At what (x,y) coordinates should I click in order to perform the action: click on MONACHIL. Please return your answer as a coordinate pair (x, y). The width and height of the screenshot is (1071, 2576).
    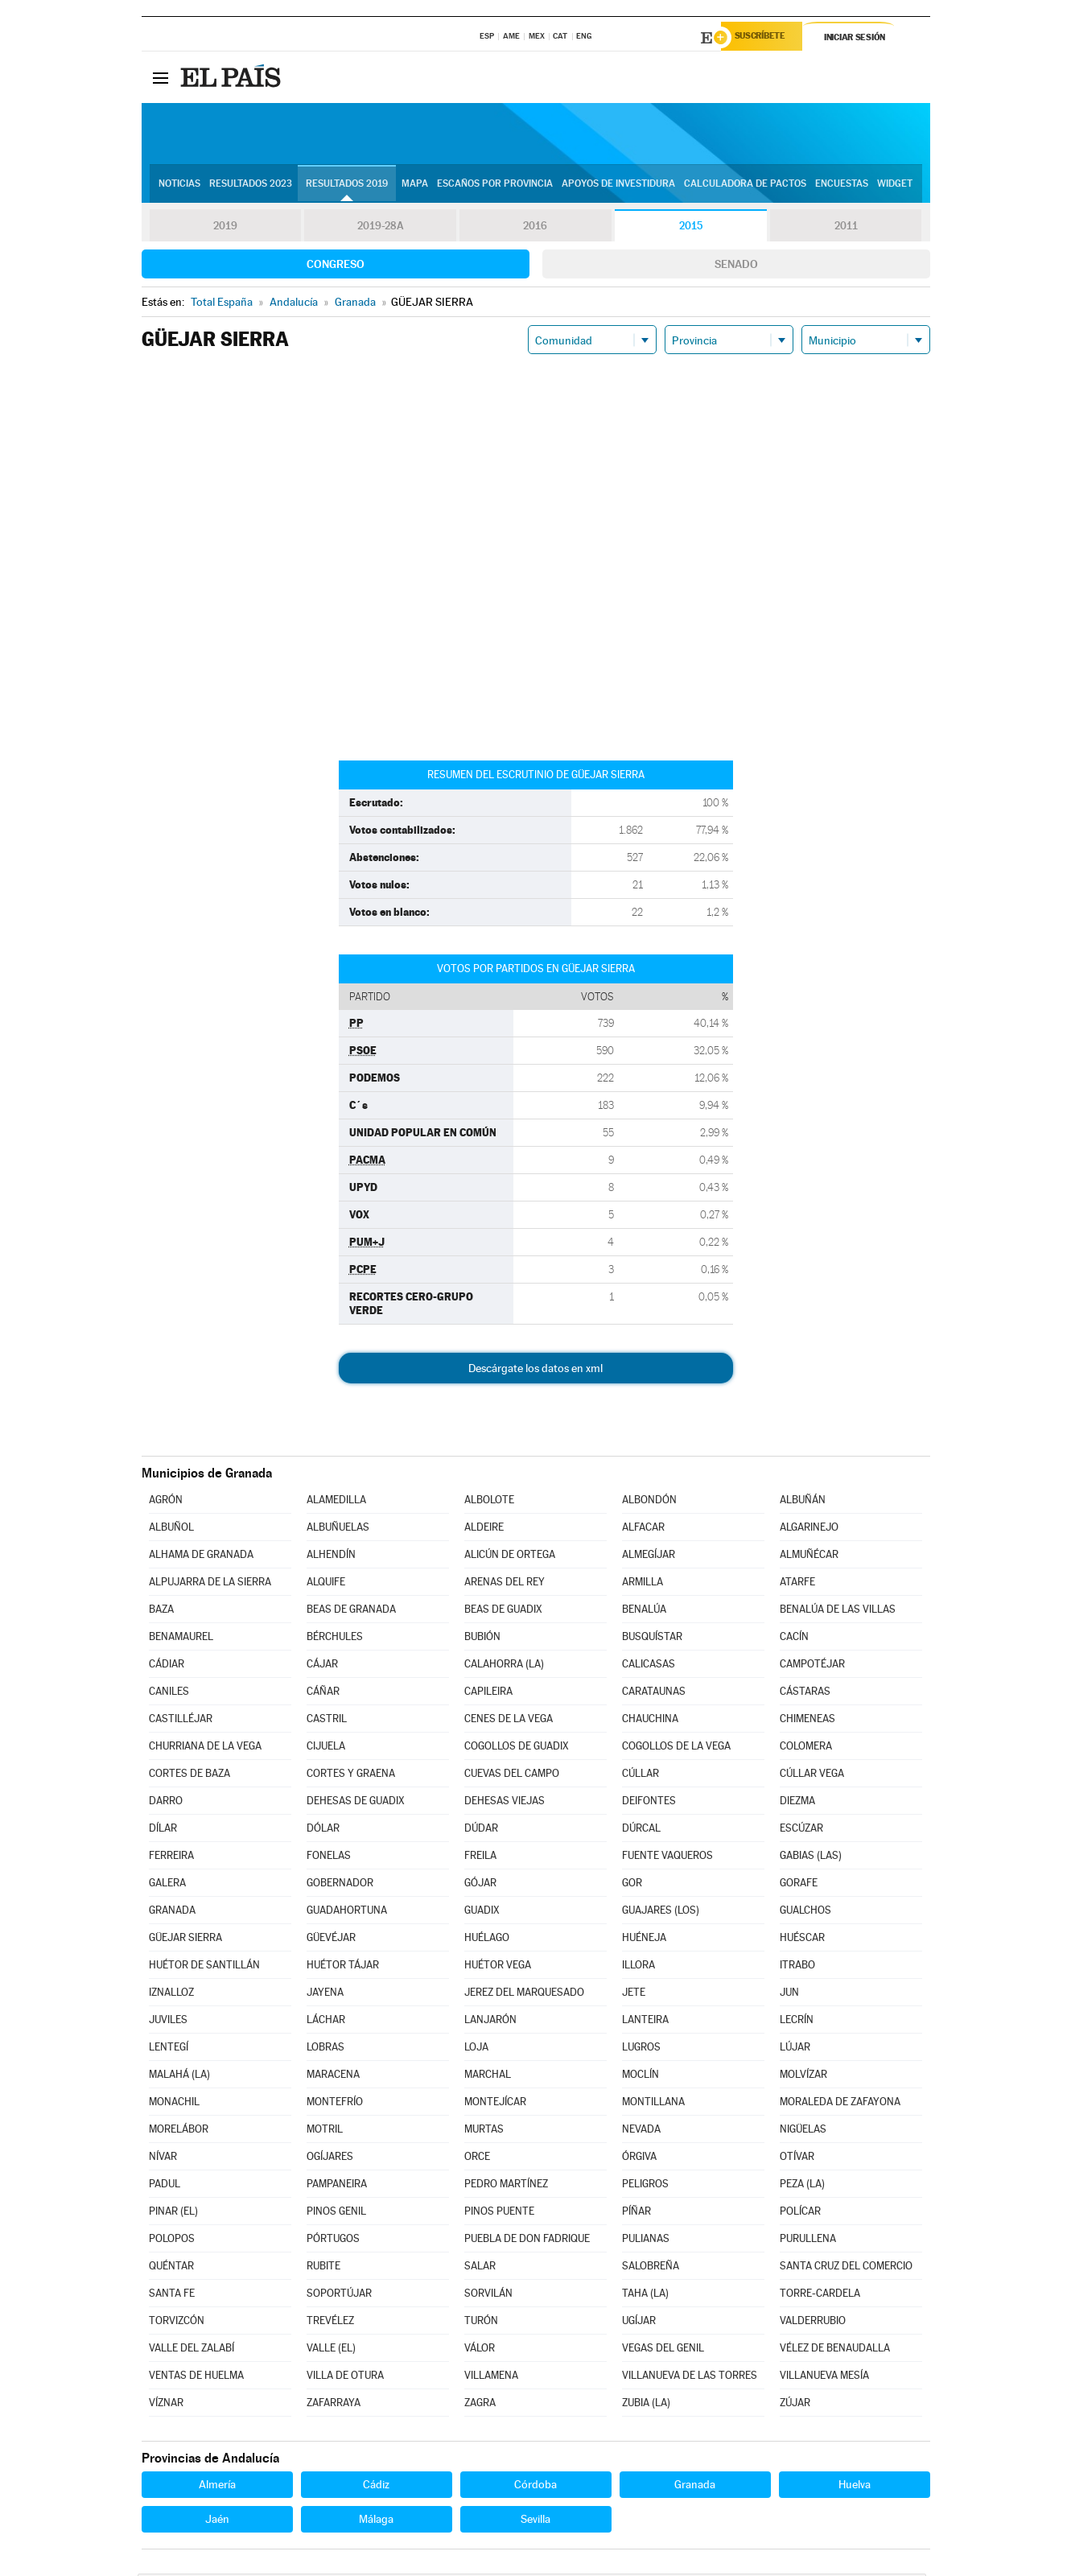
    Looking at the image, I should click on (174, 2104).